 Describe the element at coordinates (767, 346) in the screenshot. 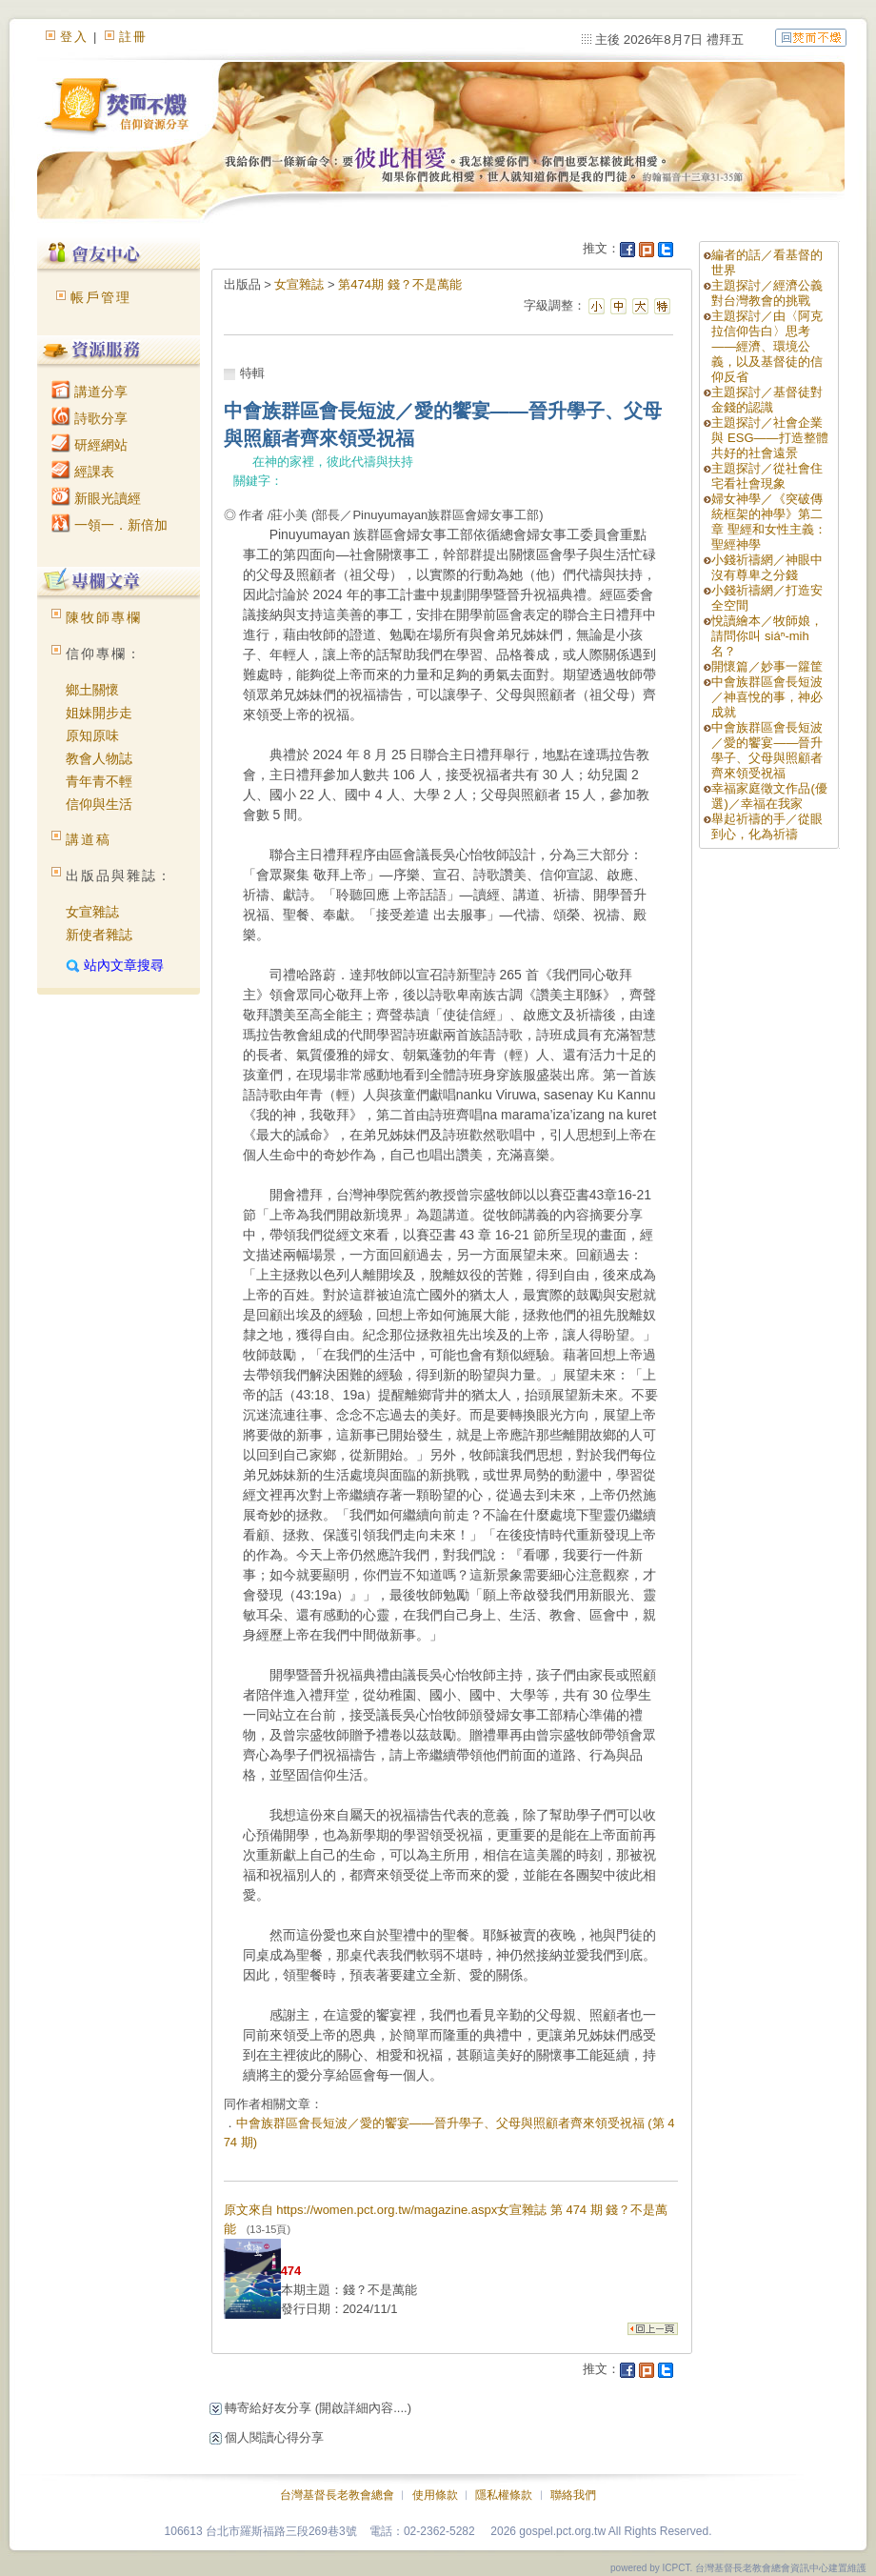

I see `主題探討／由〈阿克拉信仰告白〉思考——經濟、環境公義，以及基督徒的信仰反省` at that location.